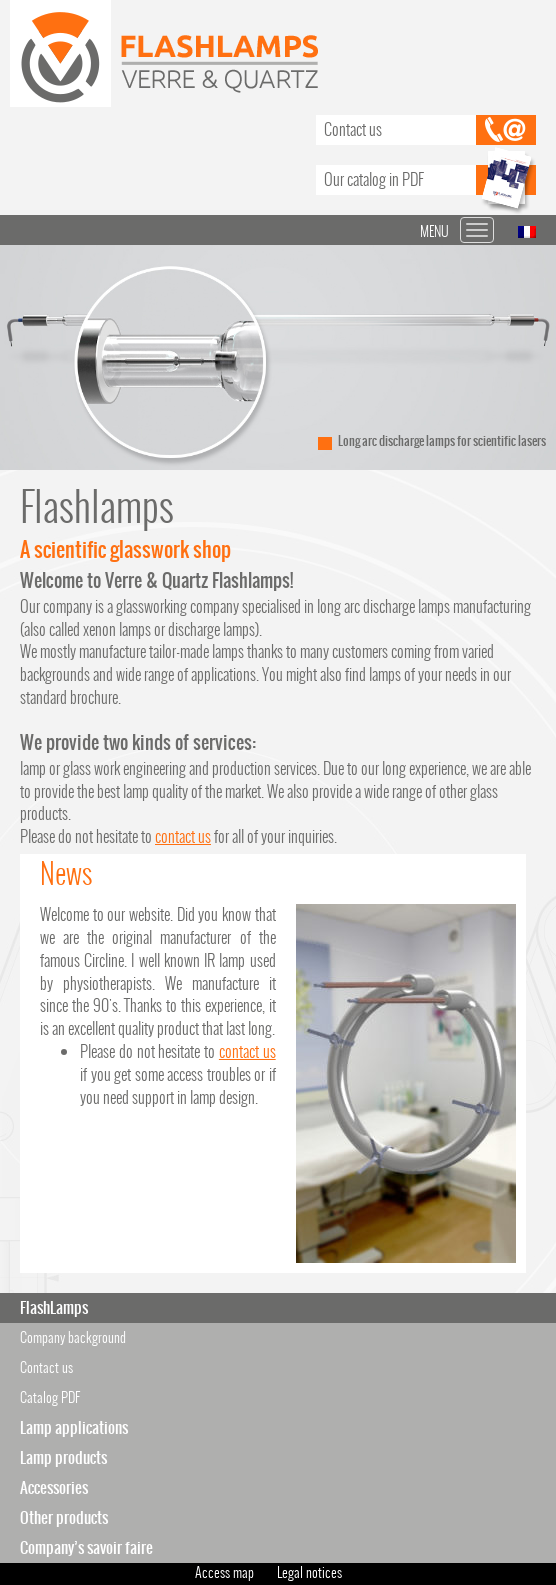 This screenshot has width=556, height=1585. Describe the element at coordinates (309, 1572) in the screenshot. I see `Legal notices` at that location.